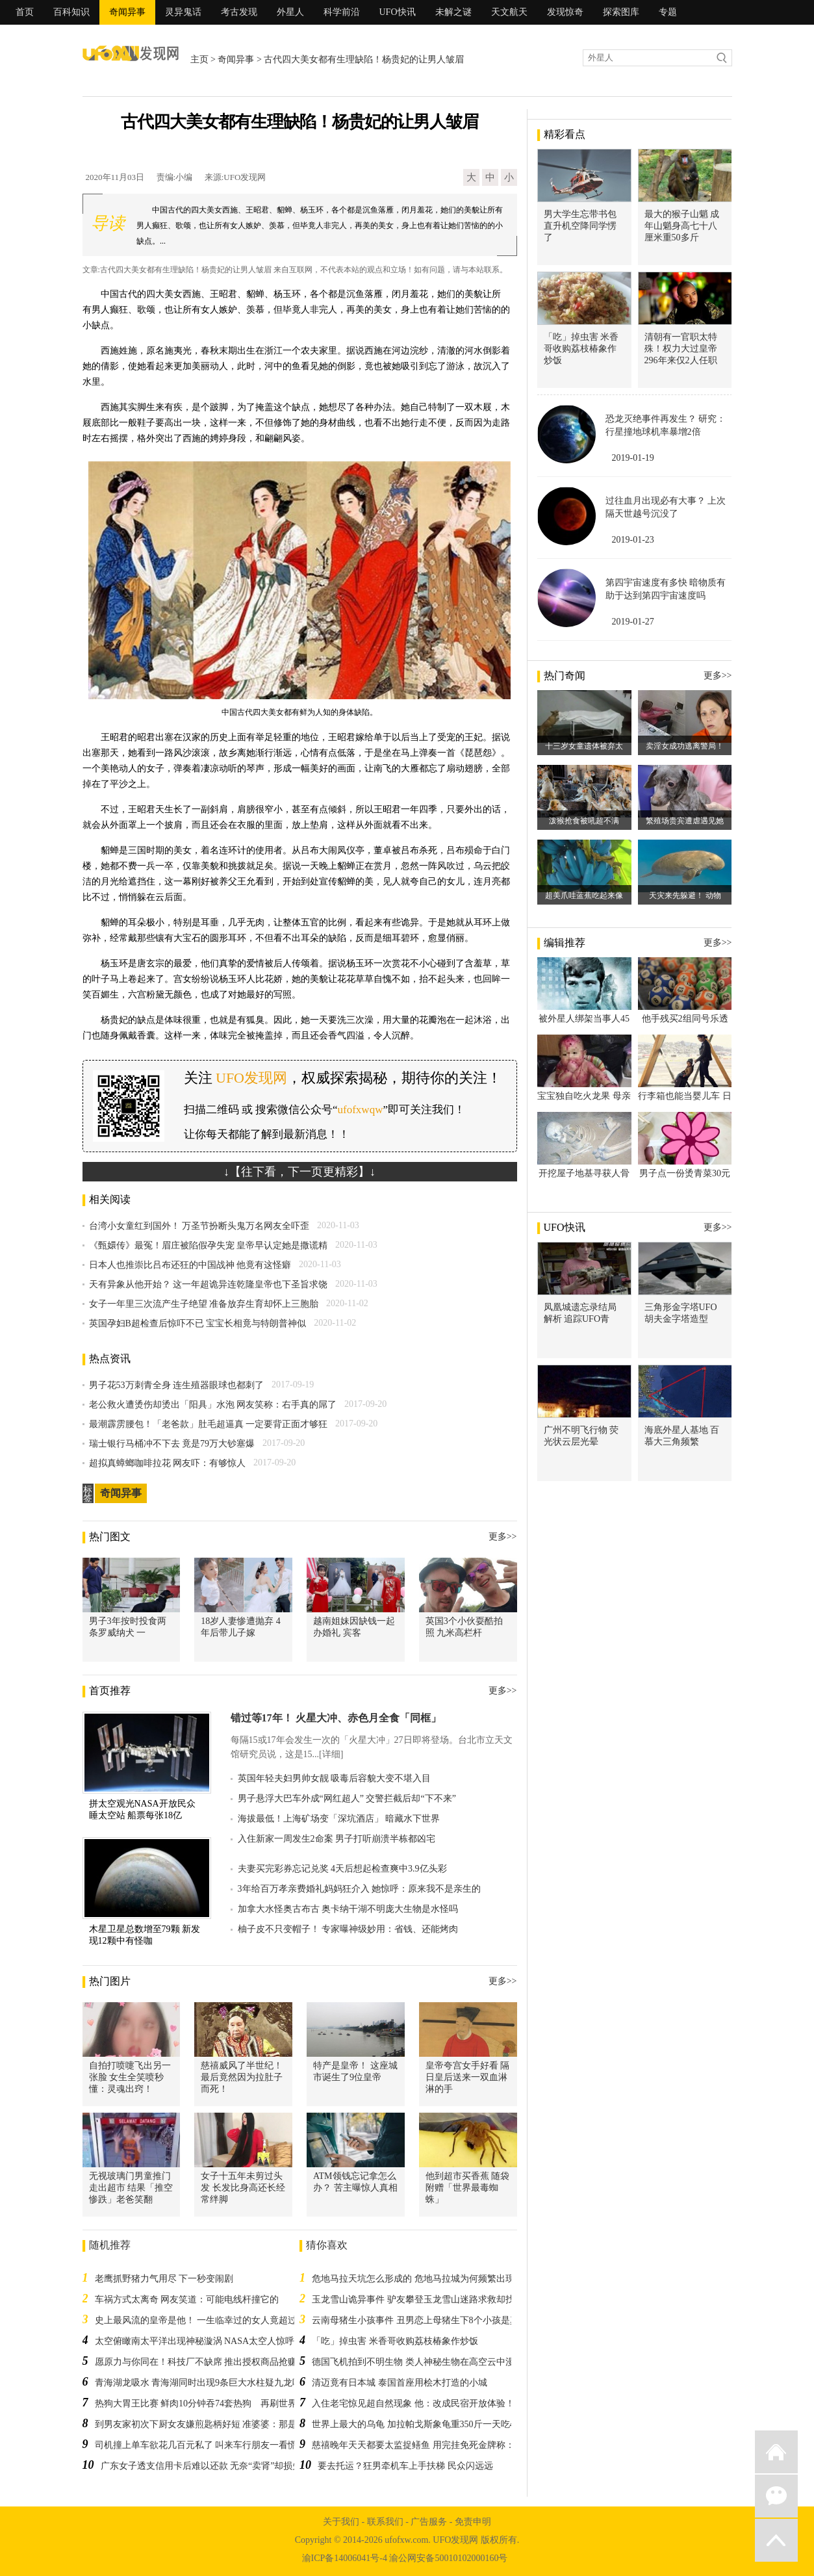 This screenshot has height=2576, width=814. What do you see at coordinates (208, 1424) in the screenshot?
I see `最潮霹雳腰包！「老爸款」肚毛超逼真 一定要背正面才够狂` at bounding box center [208, 1424].